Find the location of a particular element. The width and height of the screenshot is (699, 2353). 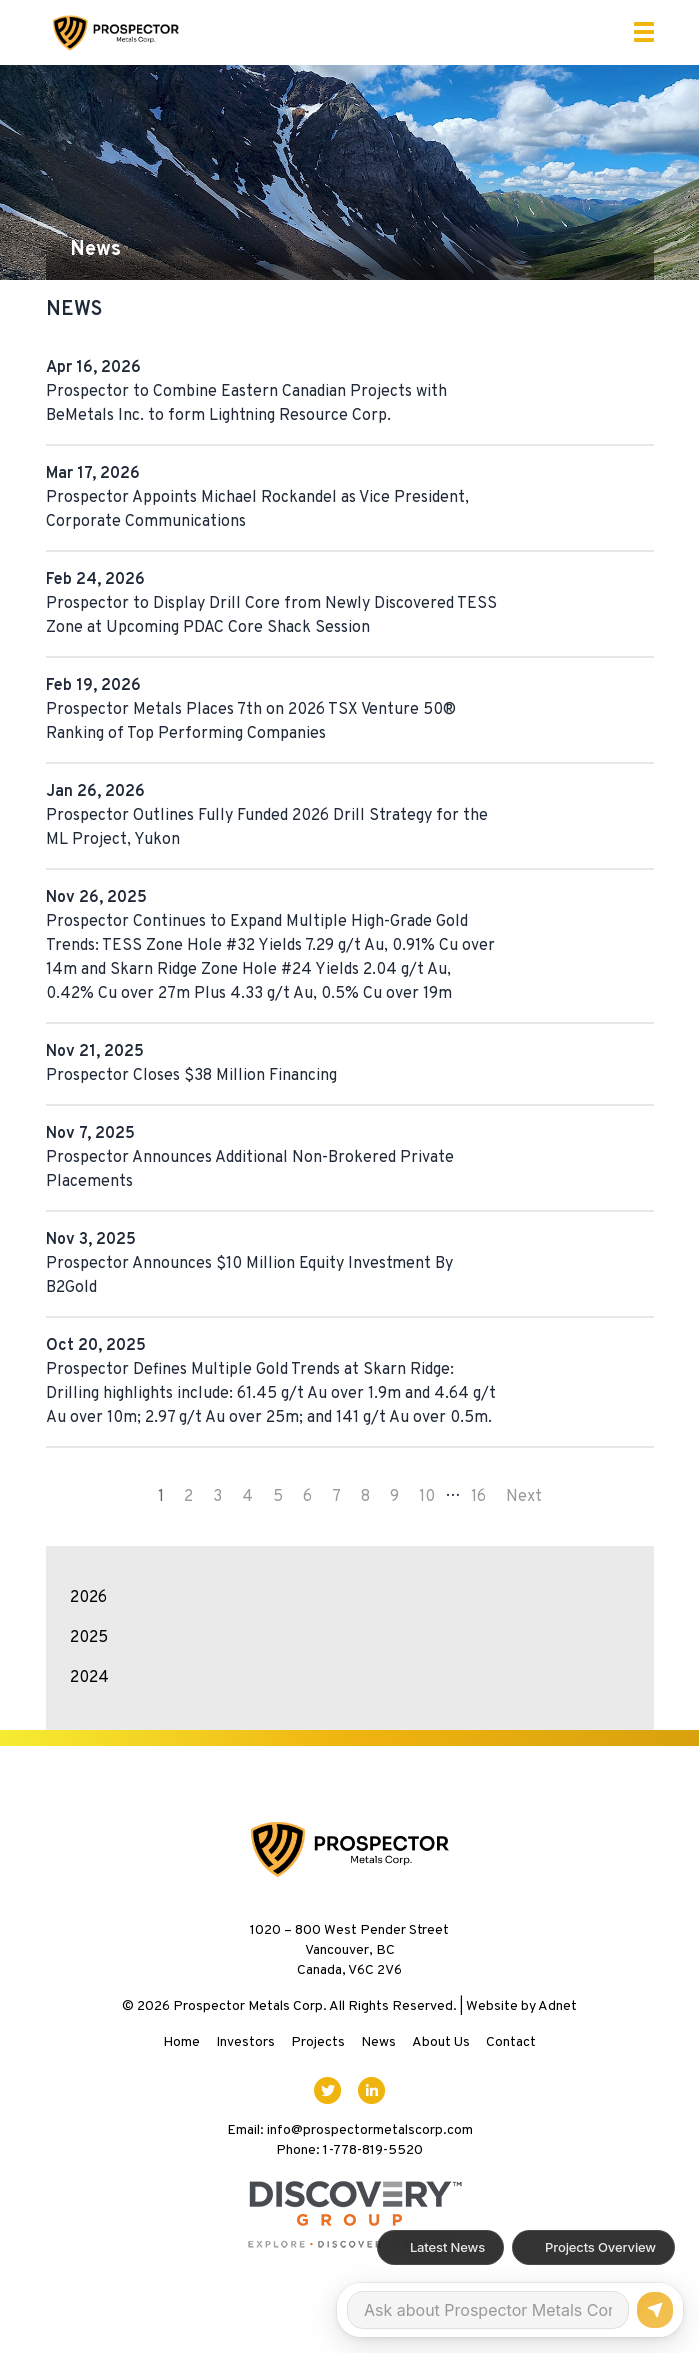

Prospector Appoints Michael Rockandel as Vice President, Corporate Communications is located at coordinates (257, 510).